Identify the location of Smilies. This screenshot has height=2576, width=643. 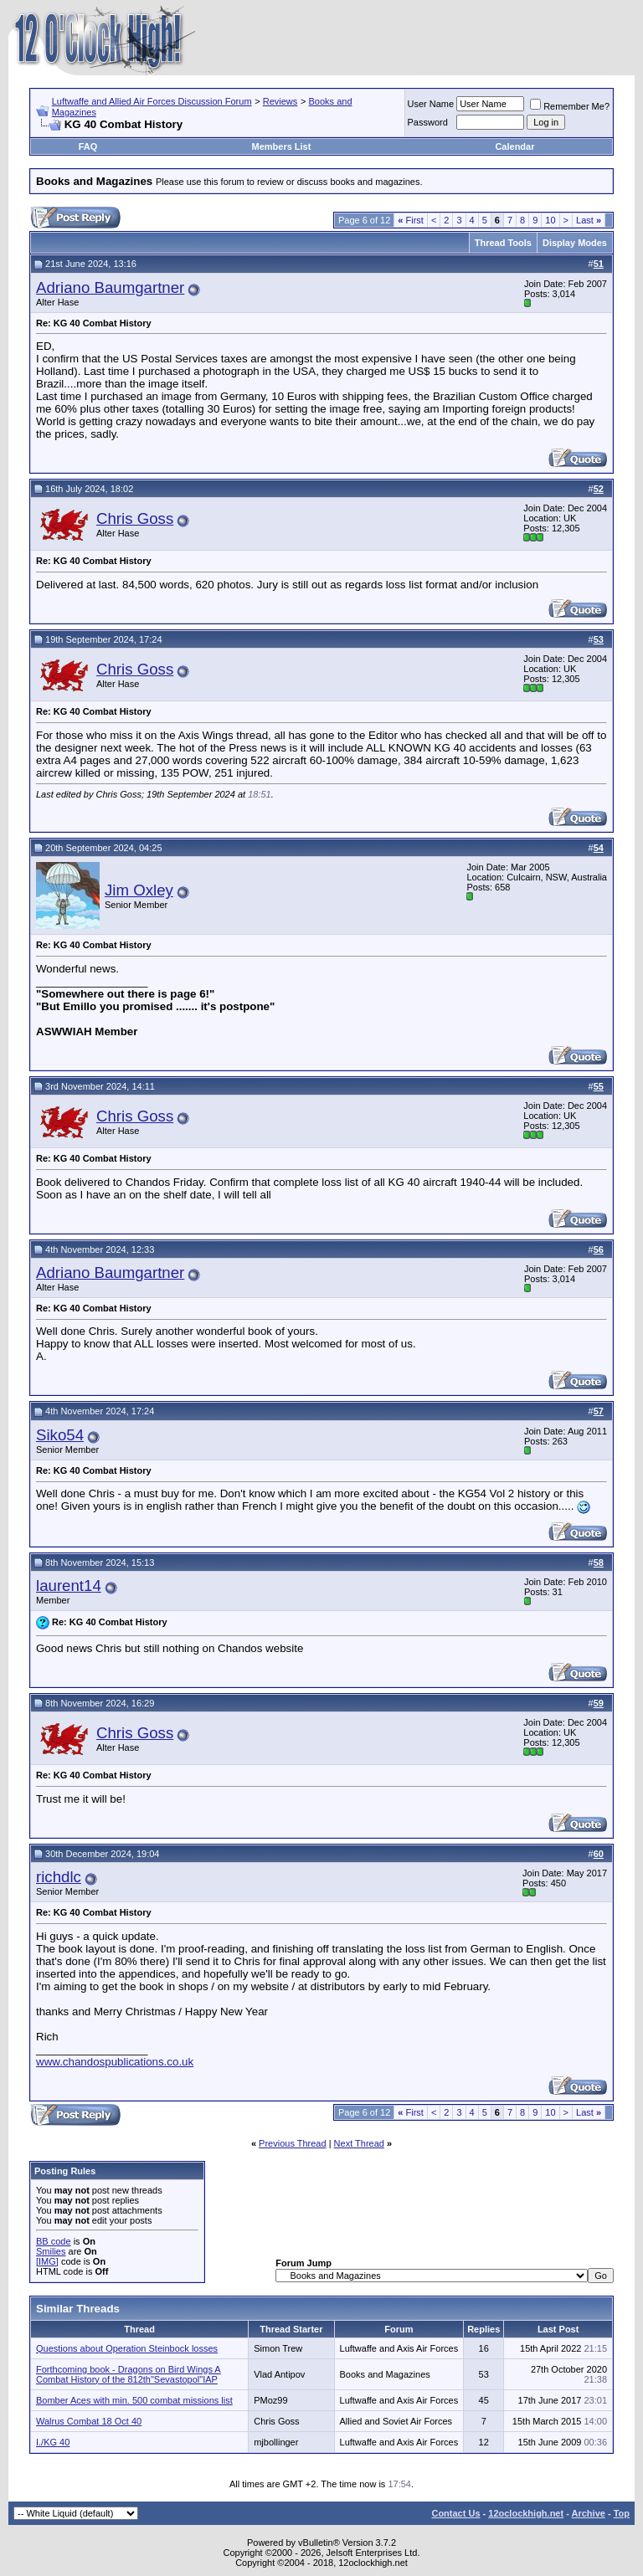
(50, 2251).